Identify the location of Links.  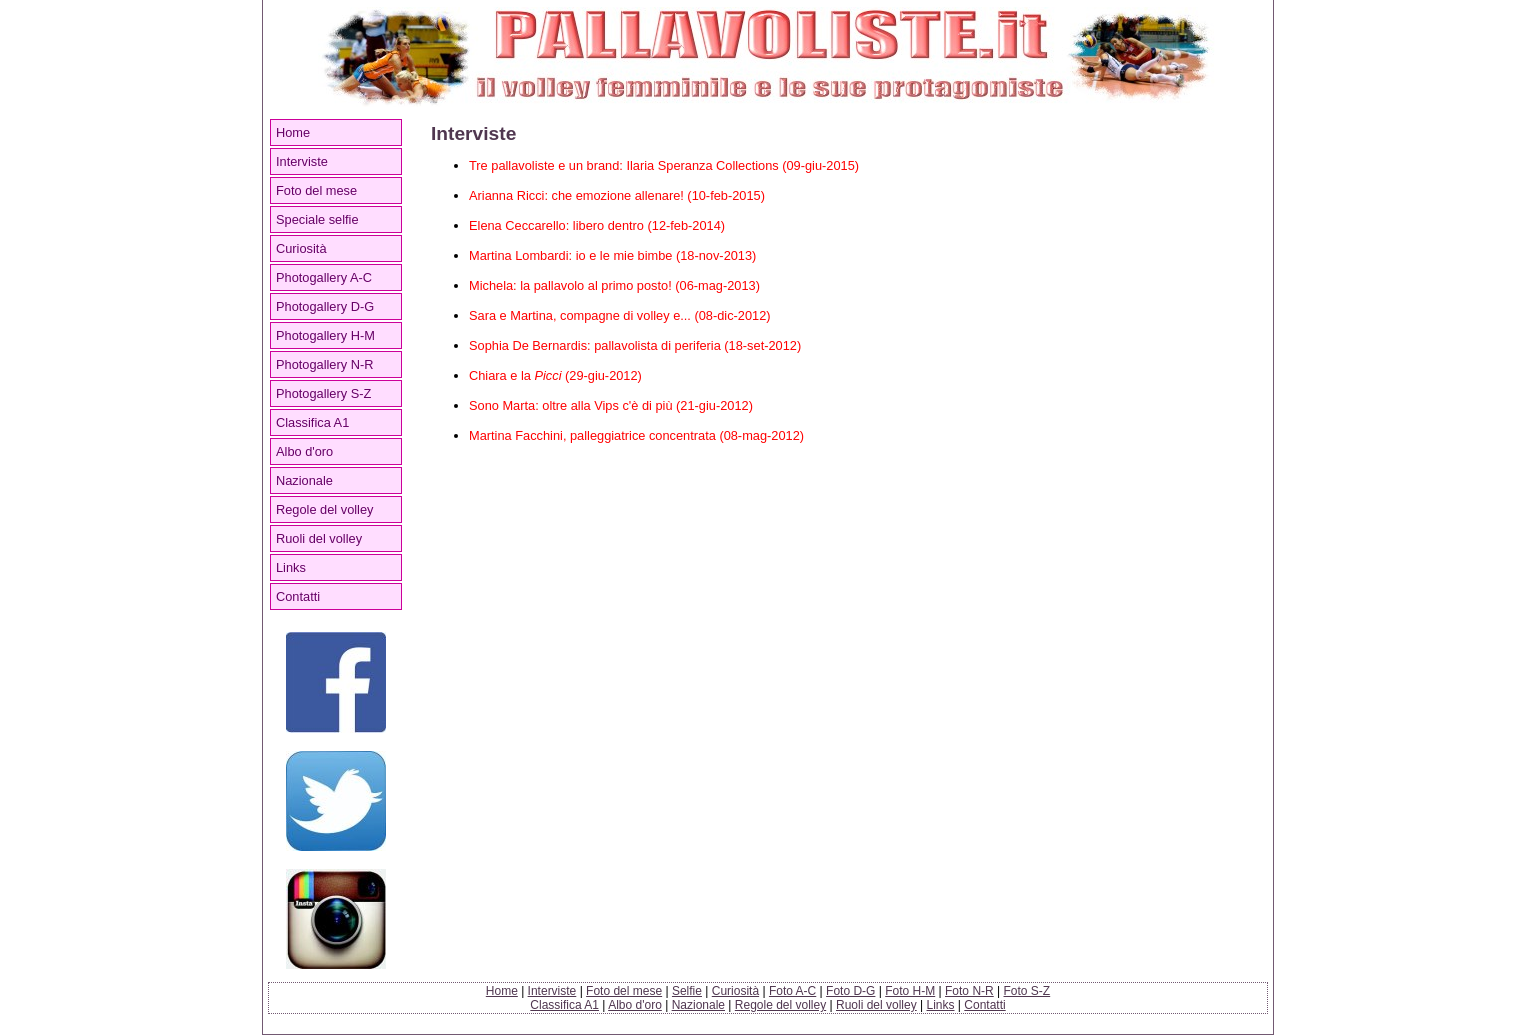
(291, 567).